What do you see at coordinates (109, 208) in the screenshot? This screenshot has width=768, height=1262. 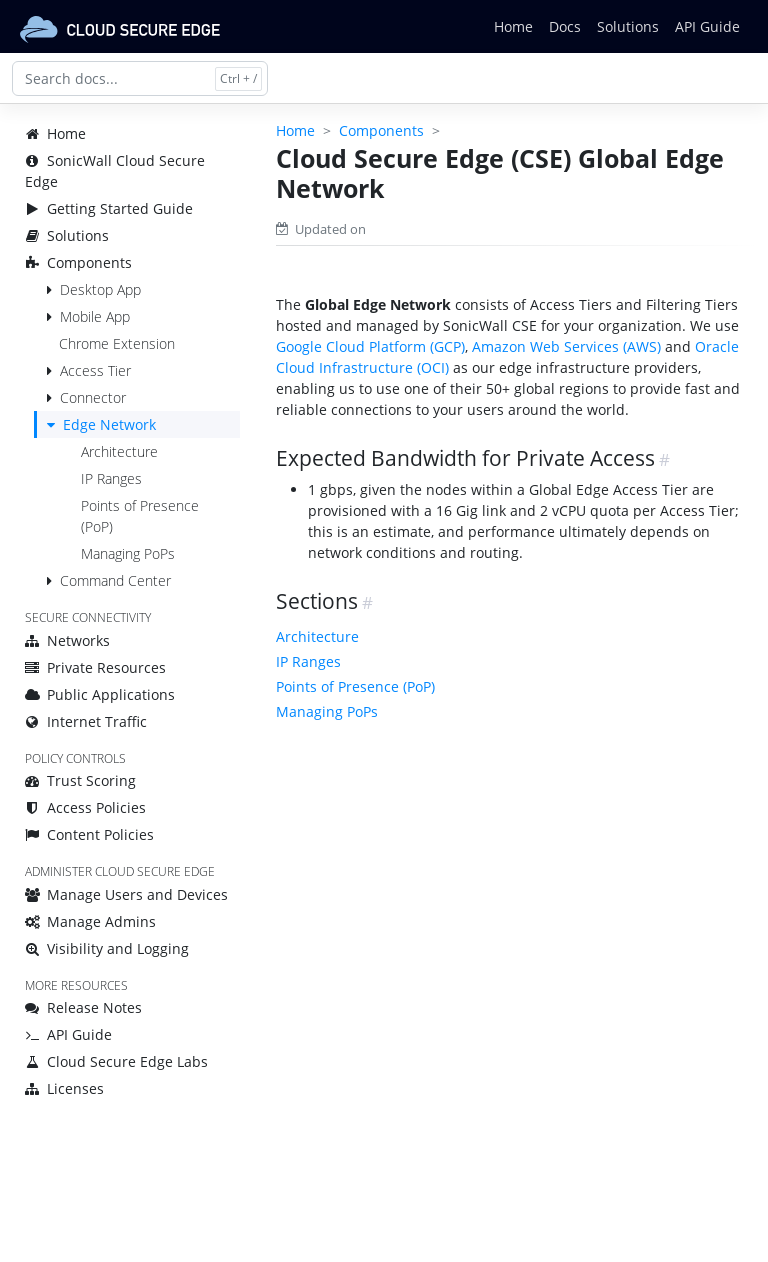 I see `Getting Started Guide` at bounding box center [109, 208].